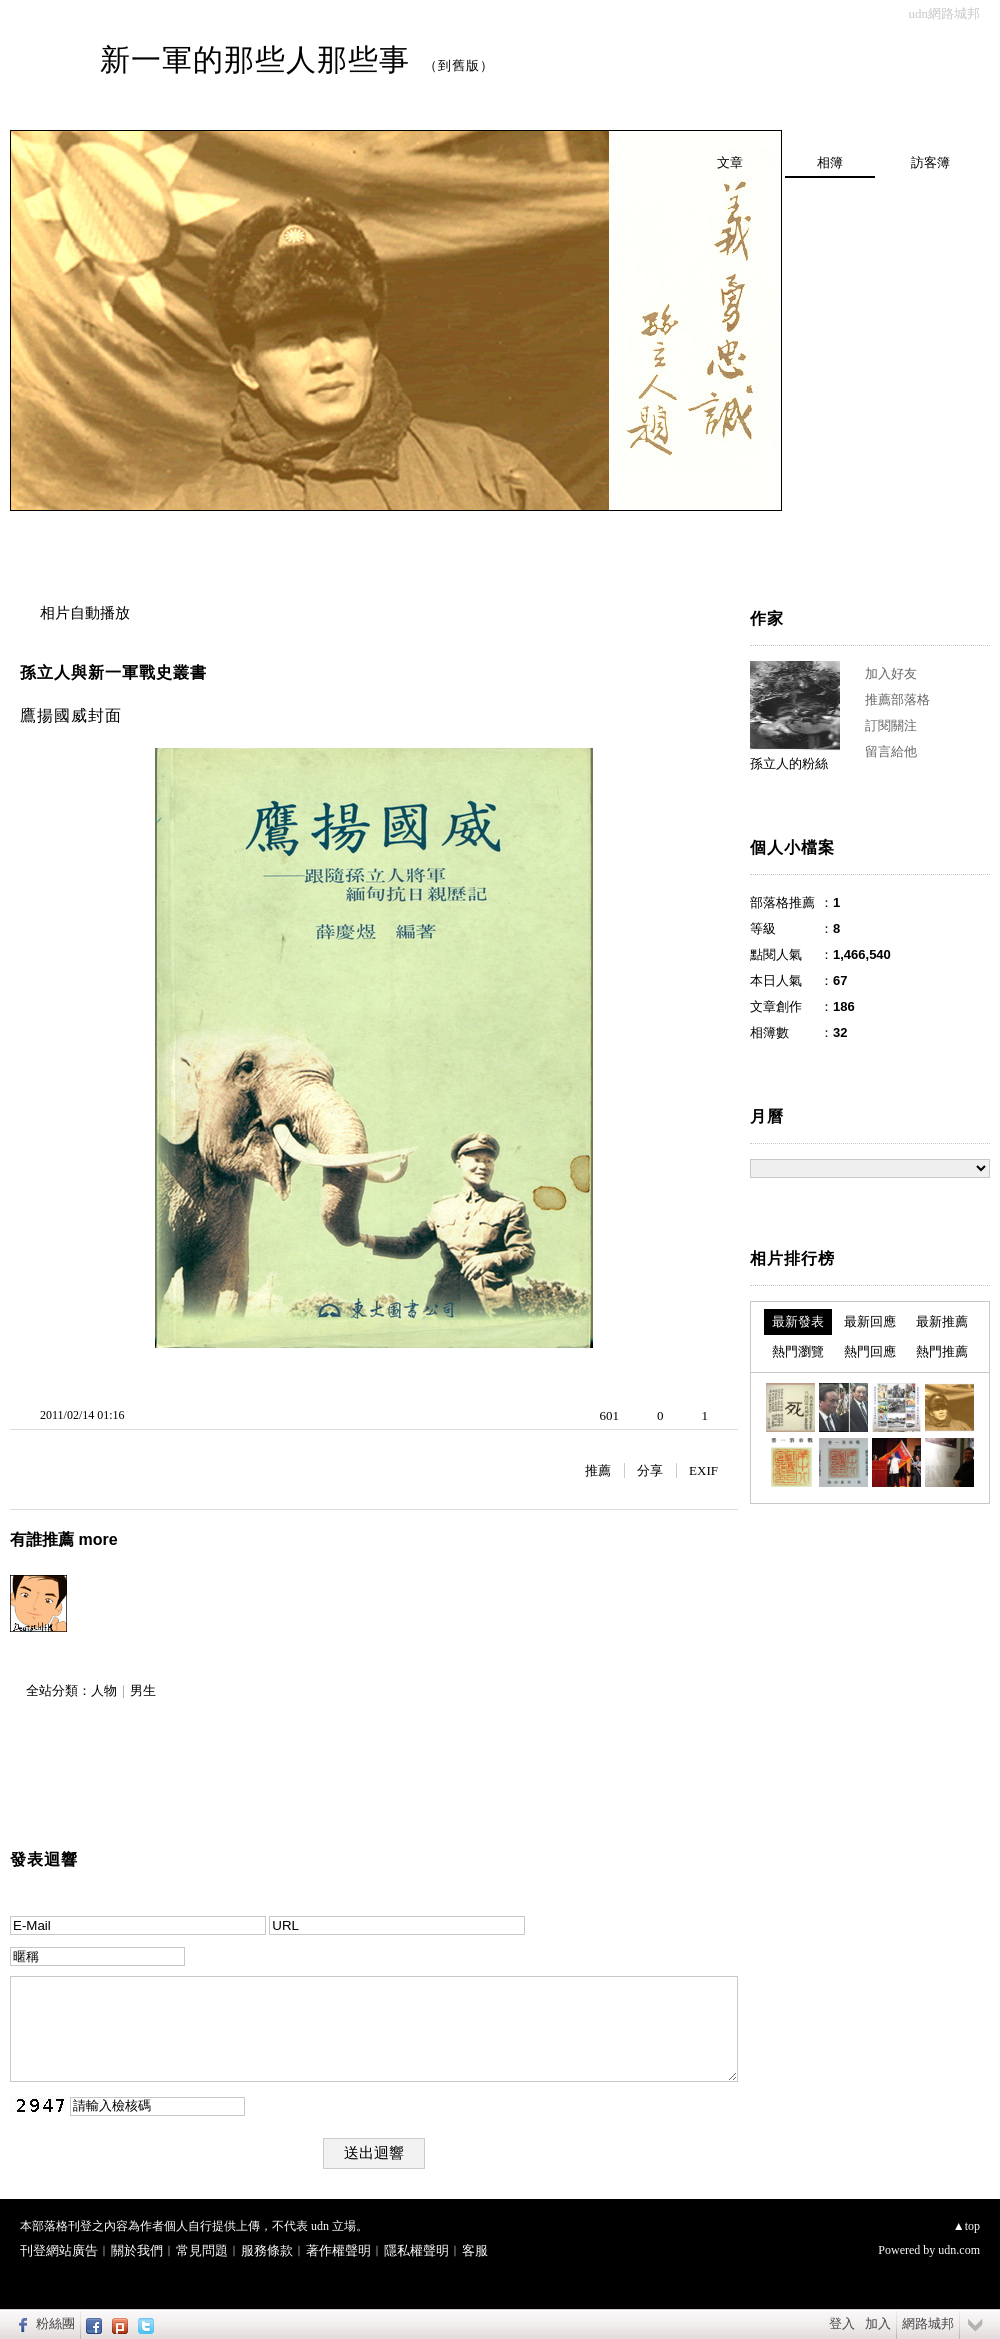 Image resolution: width=1000 pixels, height=2339 pixels. I want to click on 到舊版, so click(459, 65).